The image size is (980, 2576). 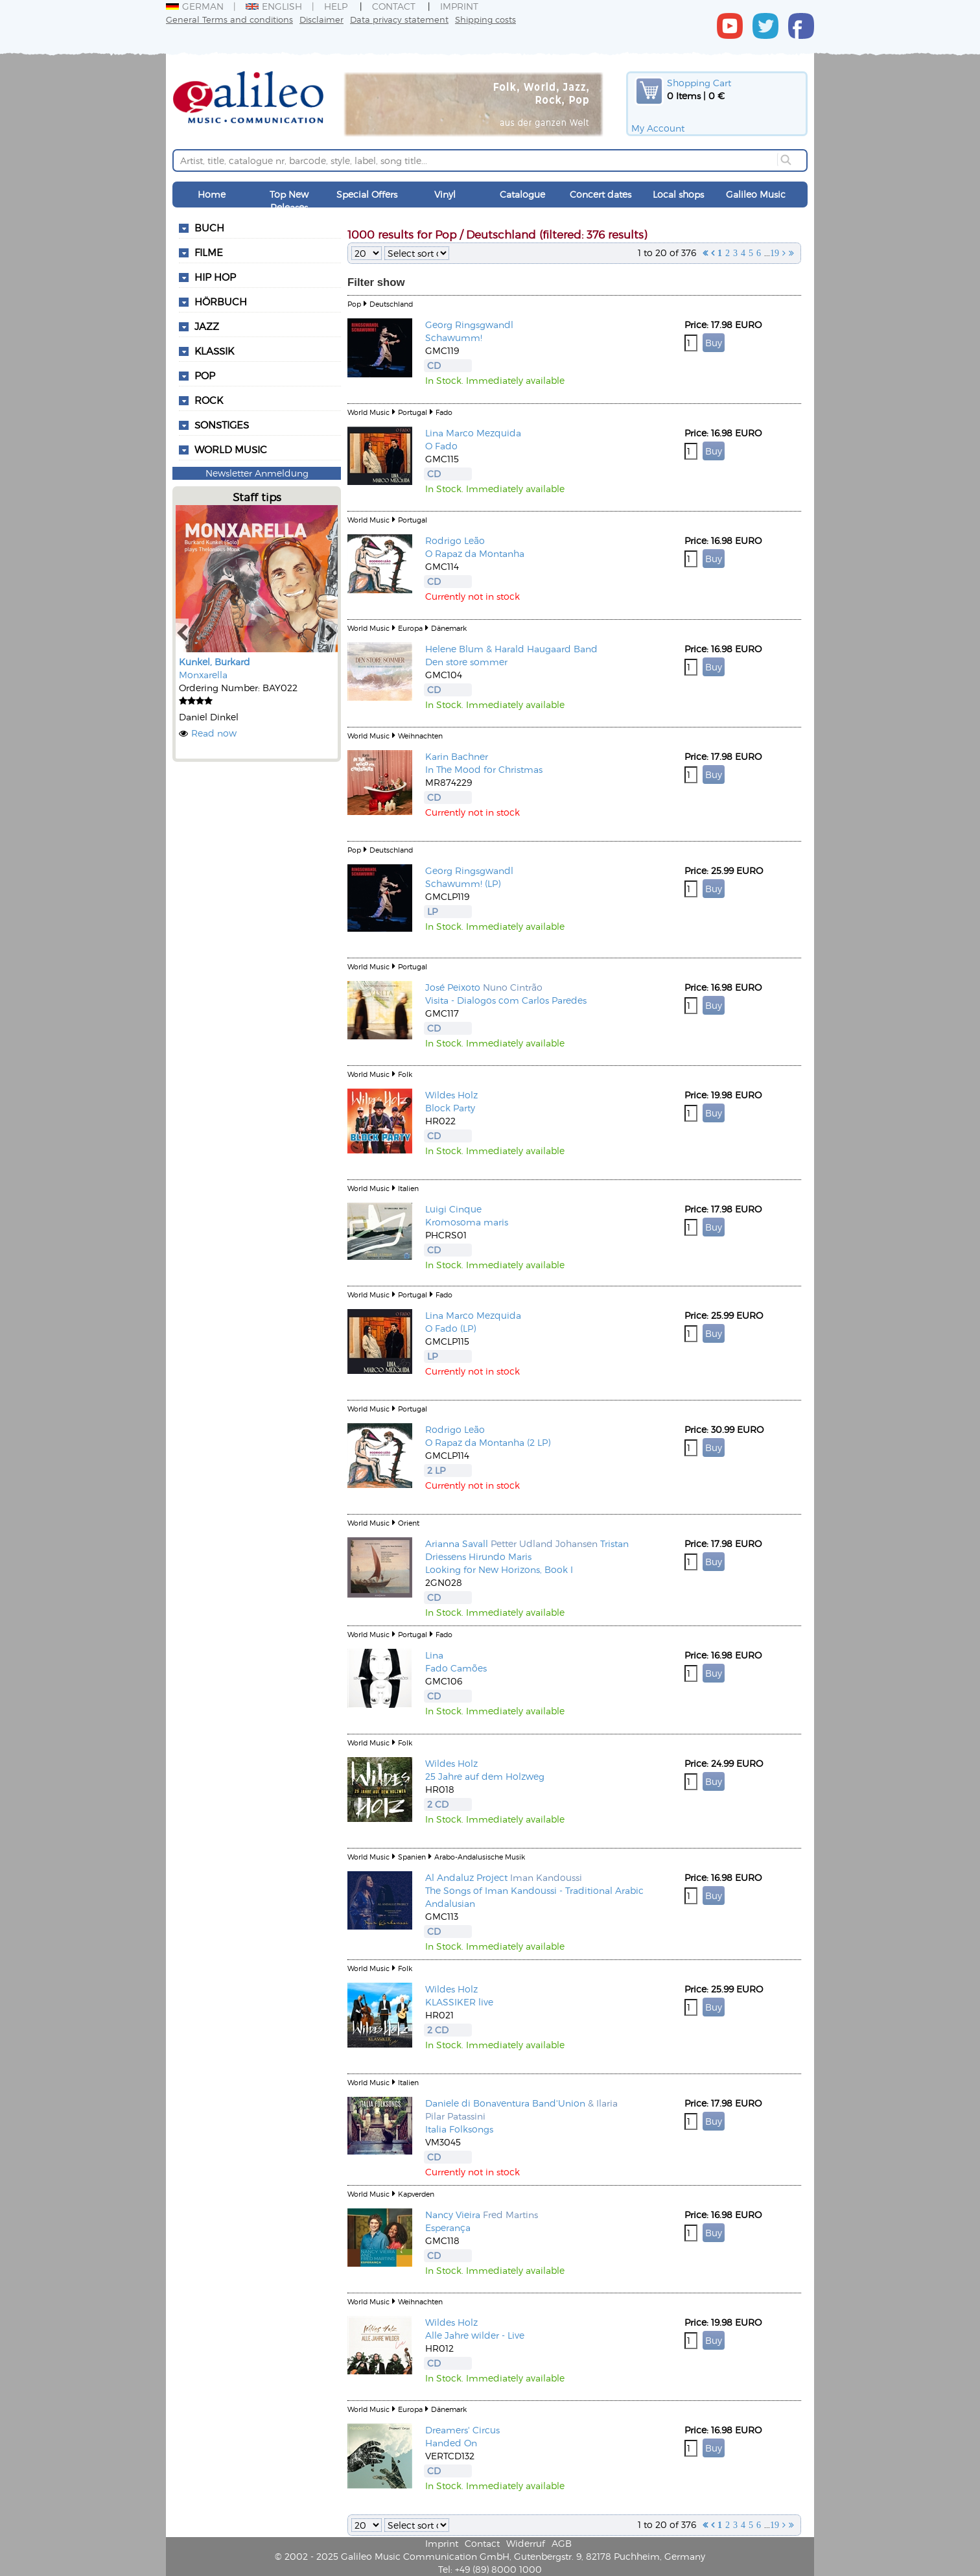 I want to click on English, so click(x=274, y=6).